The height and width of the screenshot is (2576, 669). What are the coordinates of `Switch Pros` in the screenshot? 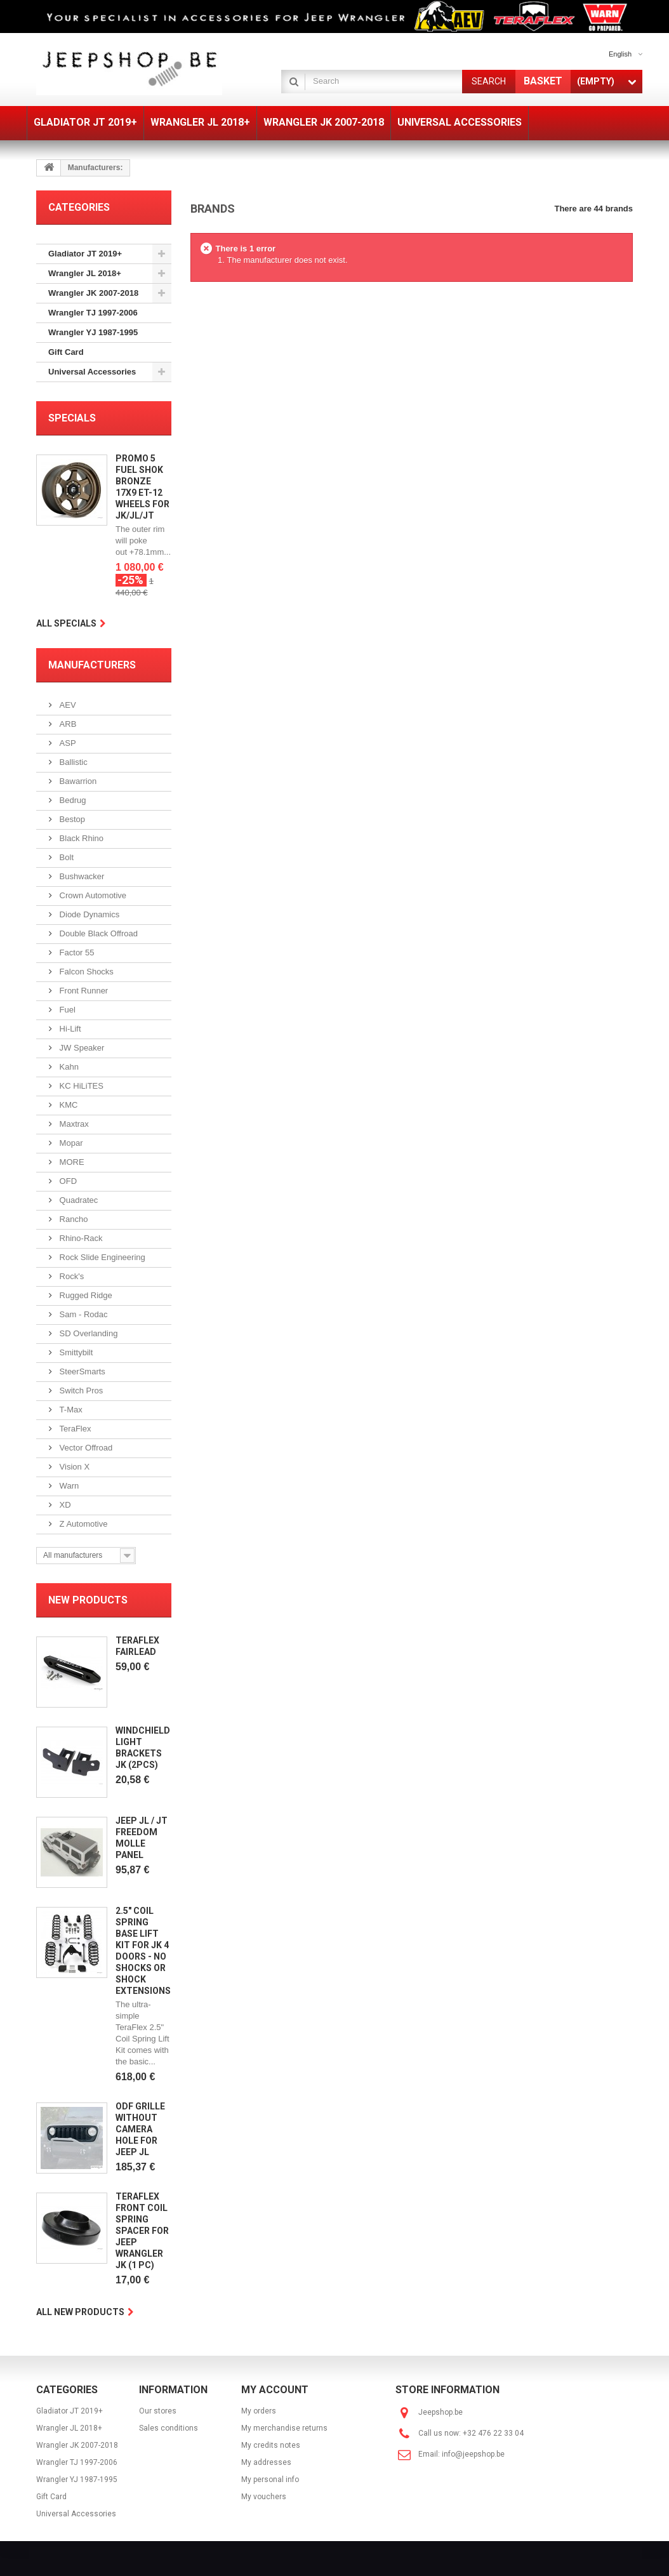 It's located at (80, 1390).